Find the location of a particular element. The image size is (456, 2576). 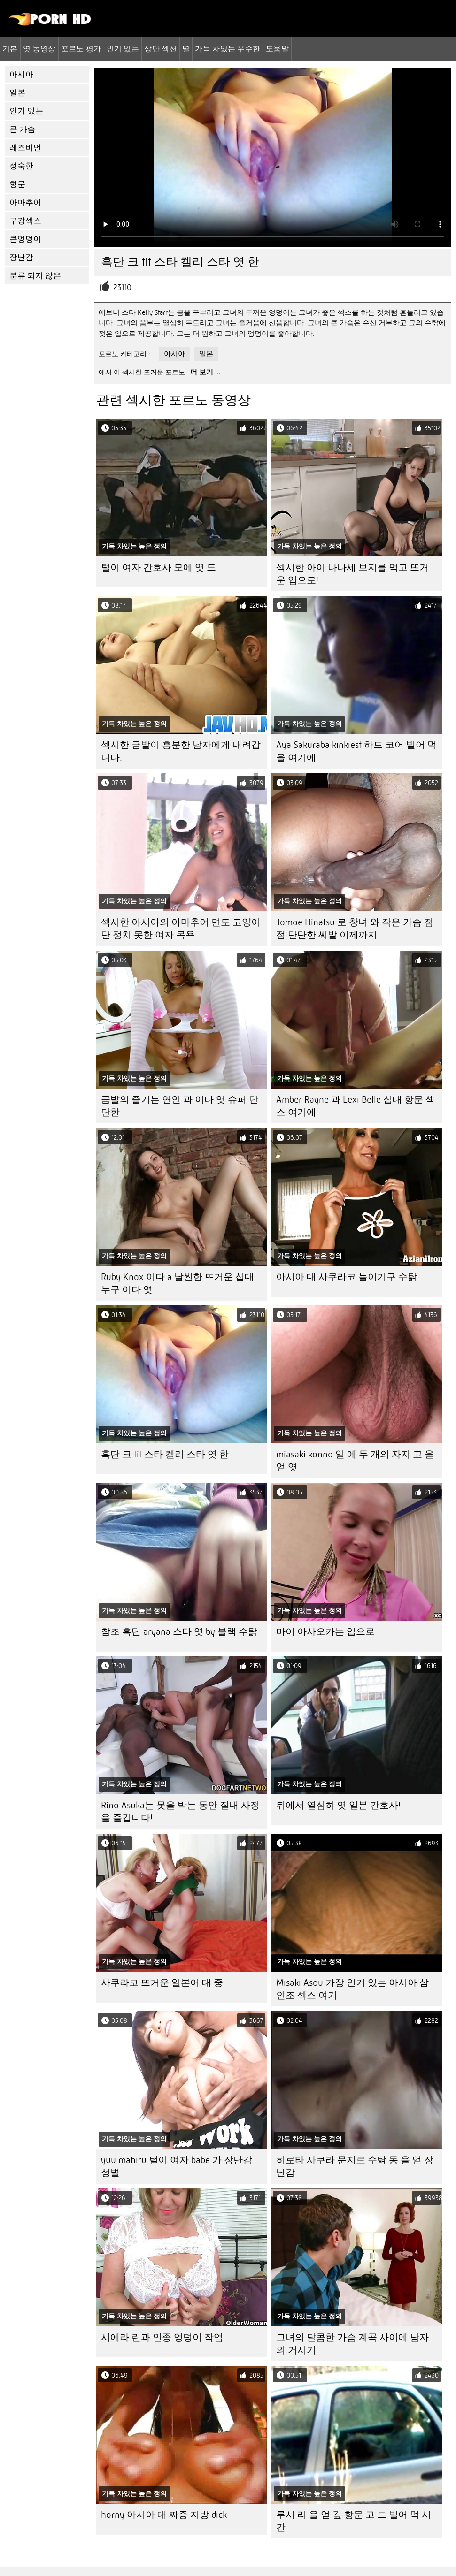

Aya Sakuraba kinkiest 하드 코어 빌어 먹을 여기에 is located at coordinates (356, 751).